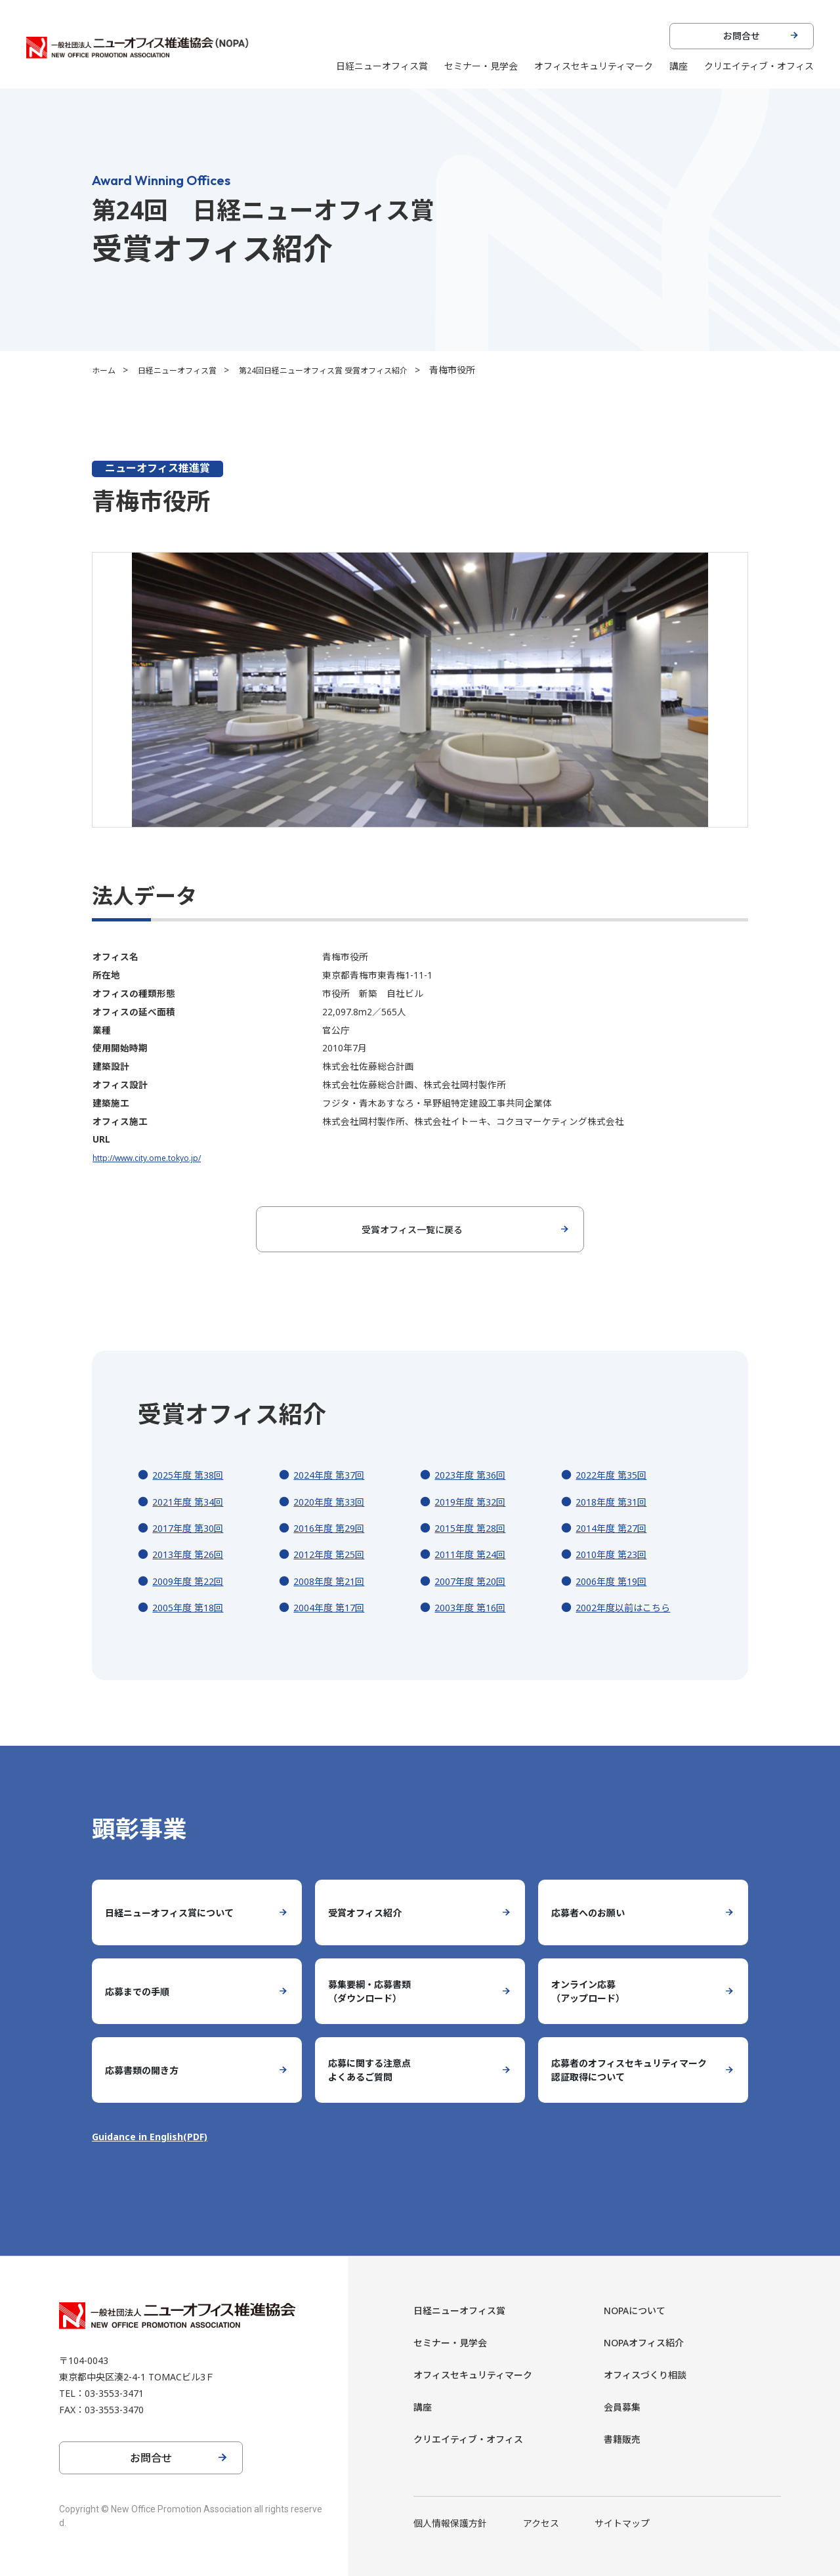 The height and width of the screenshot is (2576, 840). I want to click on 講座, so click(678, 66).